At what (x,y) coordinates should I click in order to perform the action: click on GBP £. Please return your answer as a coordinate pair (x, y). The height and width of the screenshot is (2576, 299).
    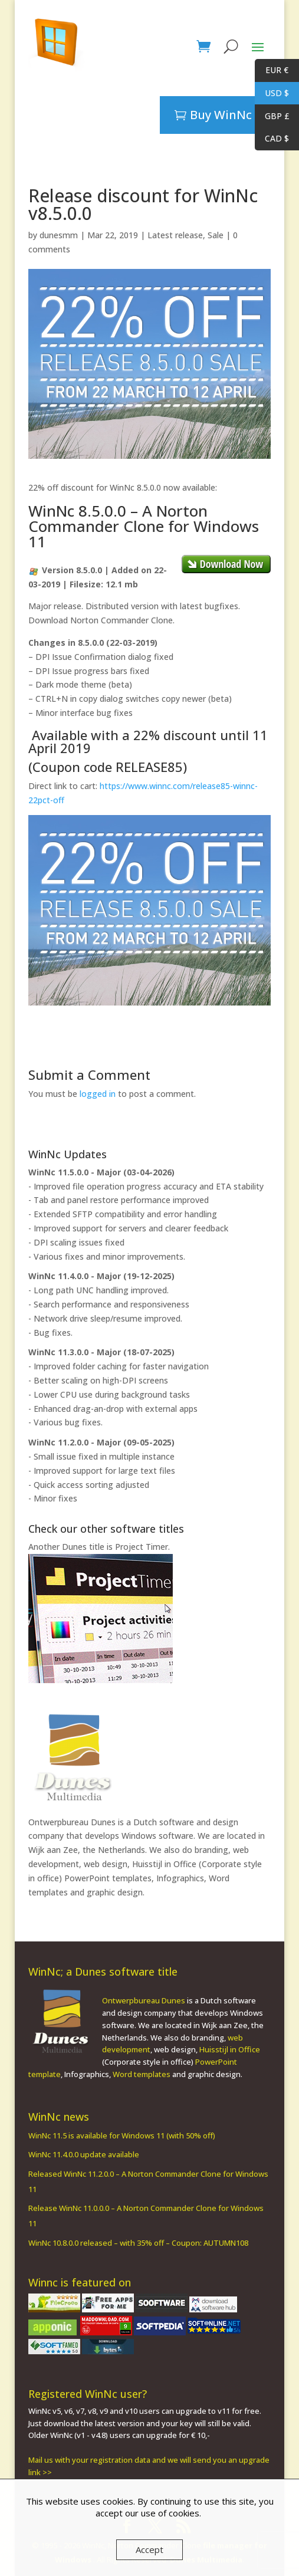
    Looking at the image, I should click on (272, 116).